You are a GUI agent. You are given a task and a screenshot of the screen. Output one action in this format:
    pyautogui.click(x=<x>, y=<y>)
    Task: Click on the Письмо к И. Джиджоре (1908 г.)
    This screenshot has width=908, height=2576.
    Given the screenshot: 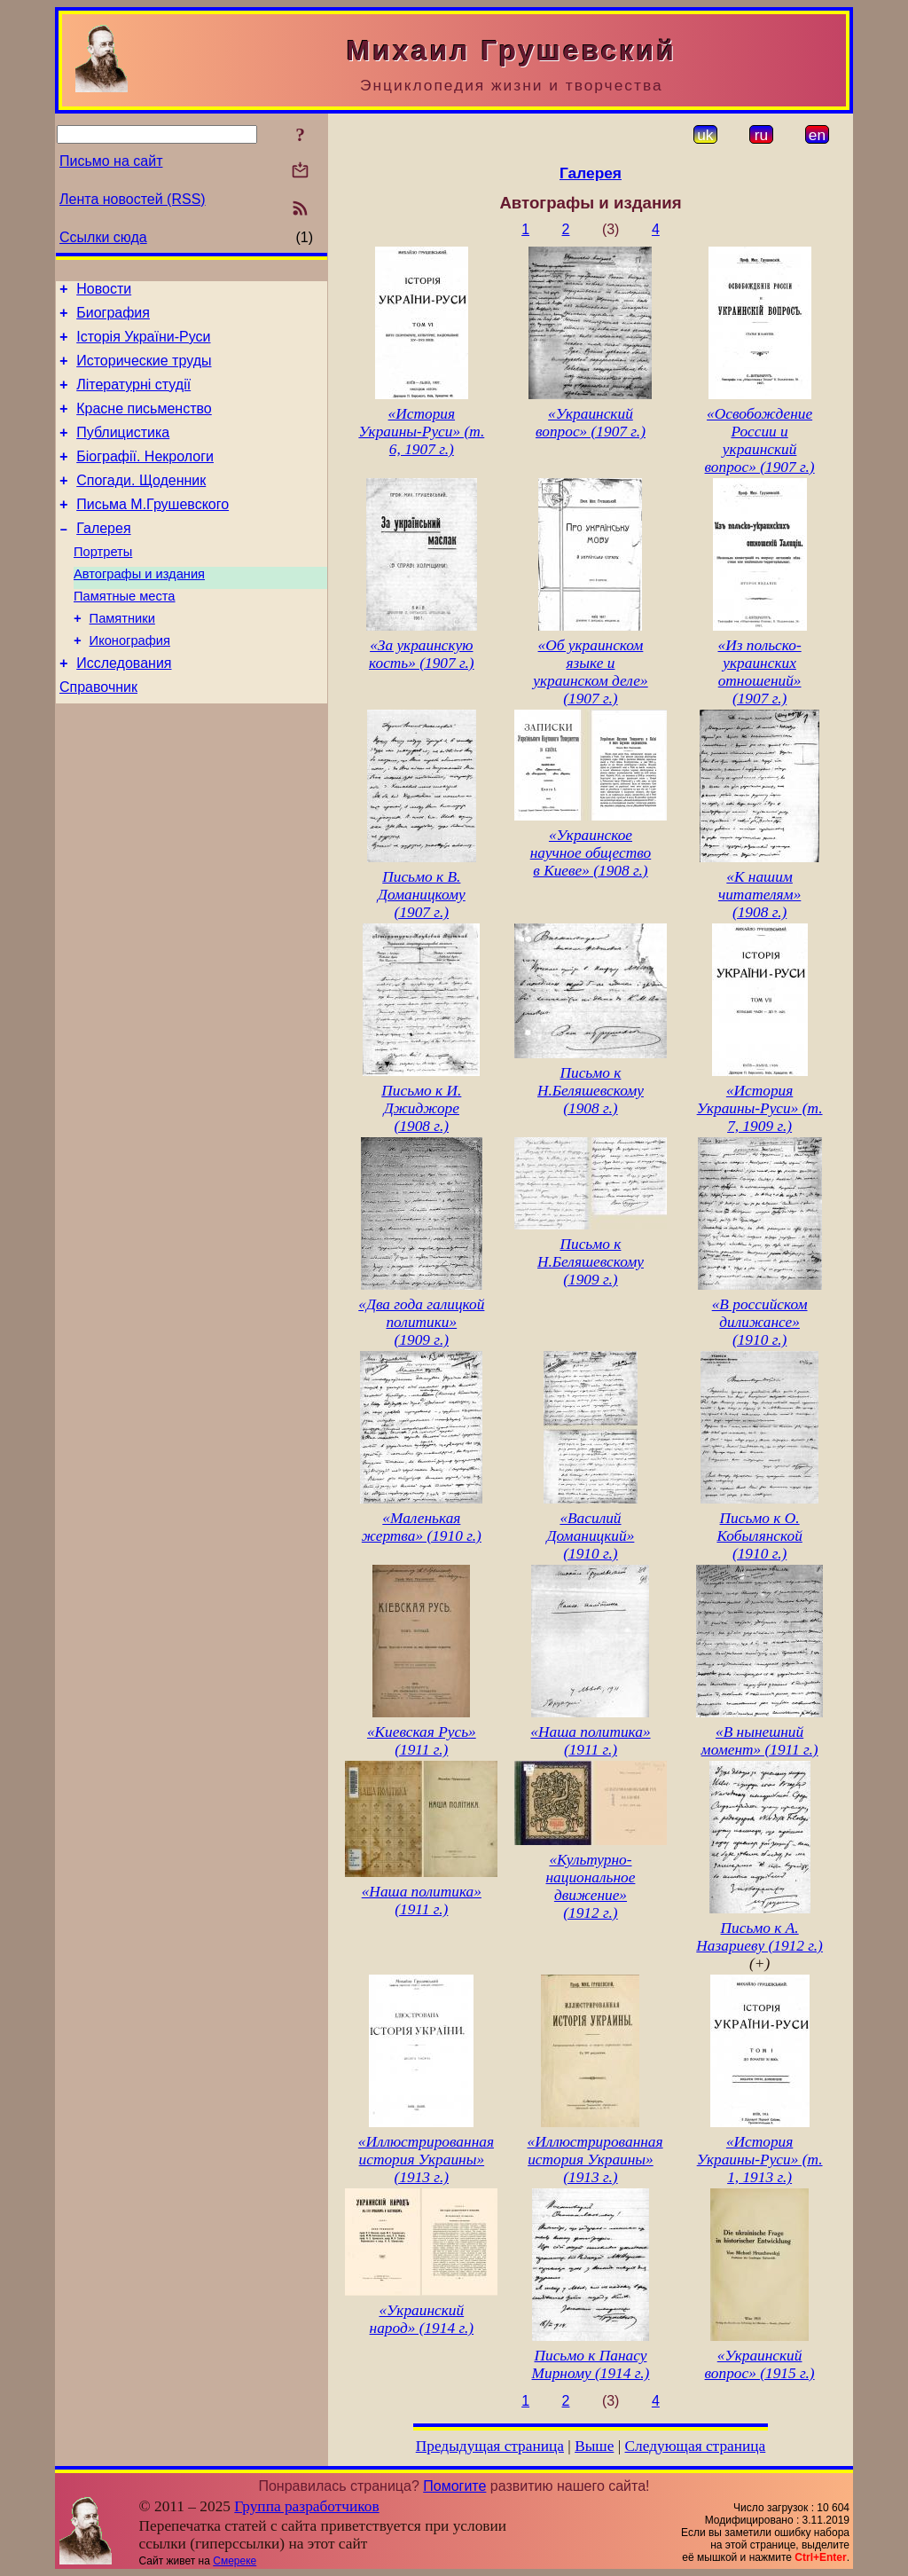 What is the action you would take?
    pyautogui.click(x=421, y=1108)
    